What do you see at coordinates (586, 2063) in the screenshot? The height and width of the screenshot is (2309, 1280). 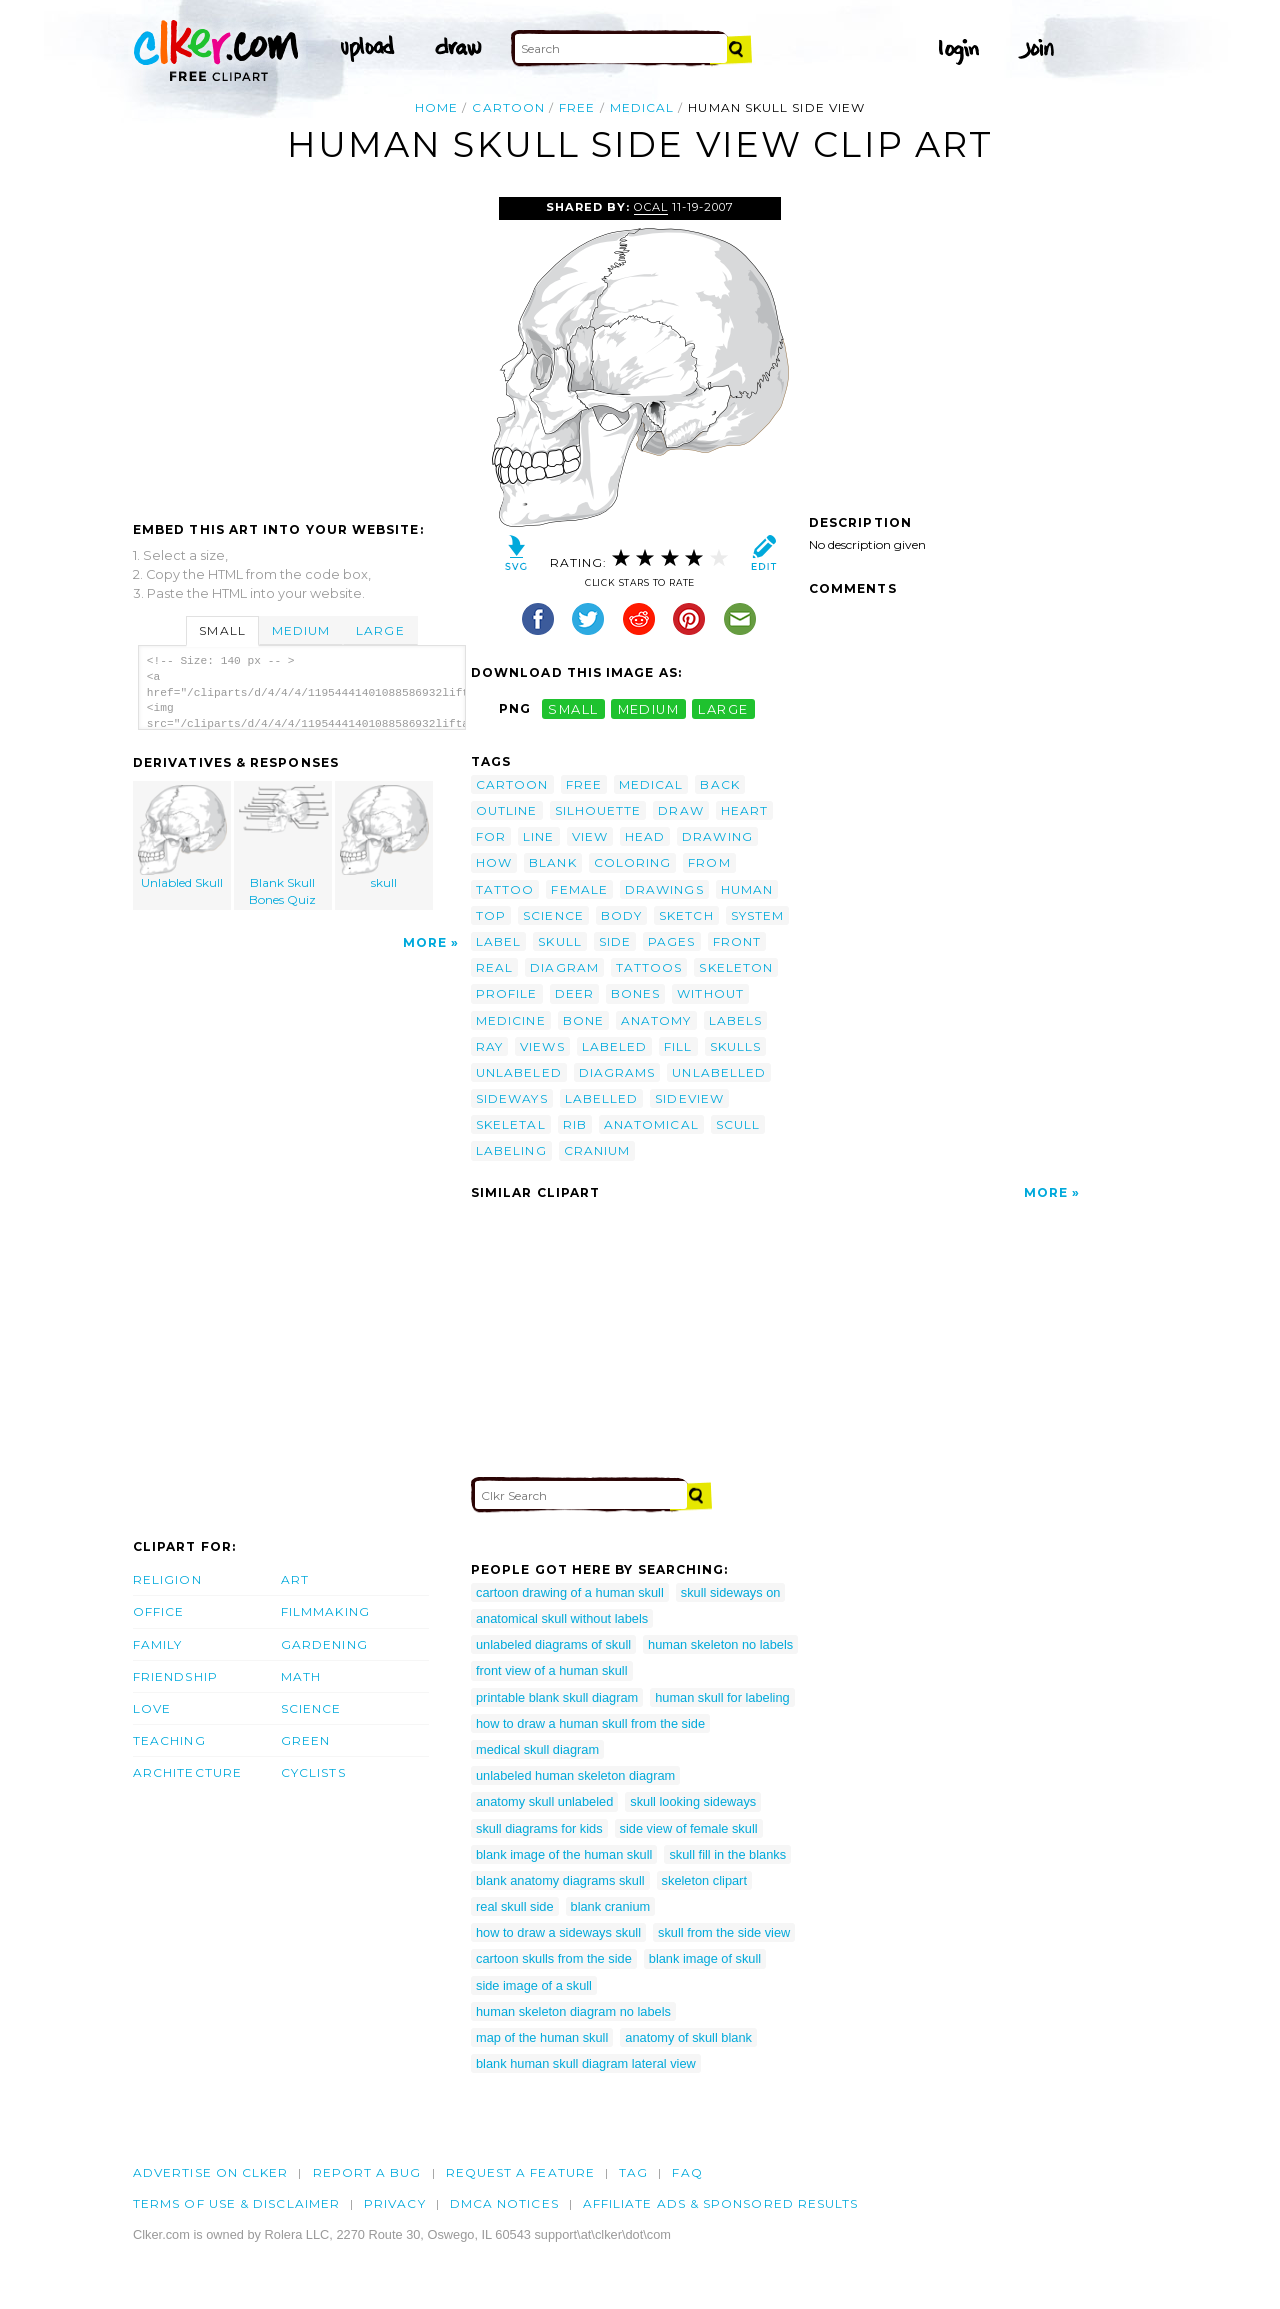 I see `blank human skull diagram lateral view` at bounding box center [586, 2063].